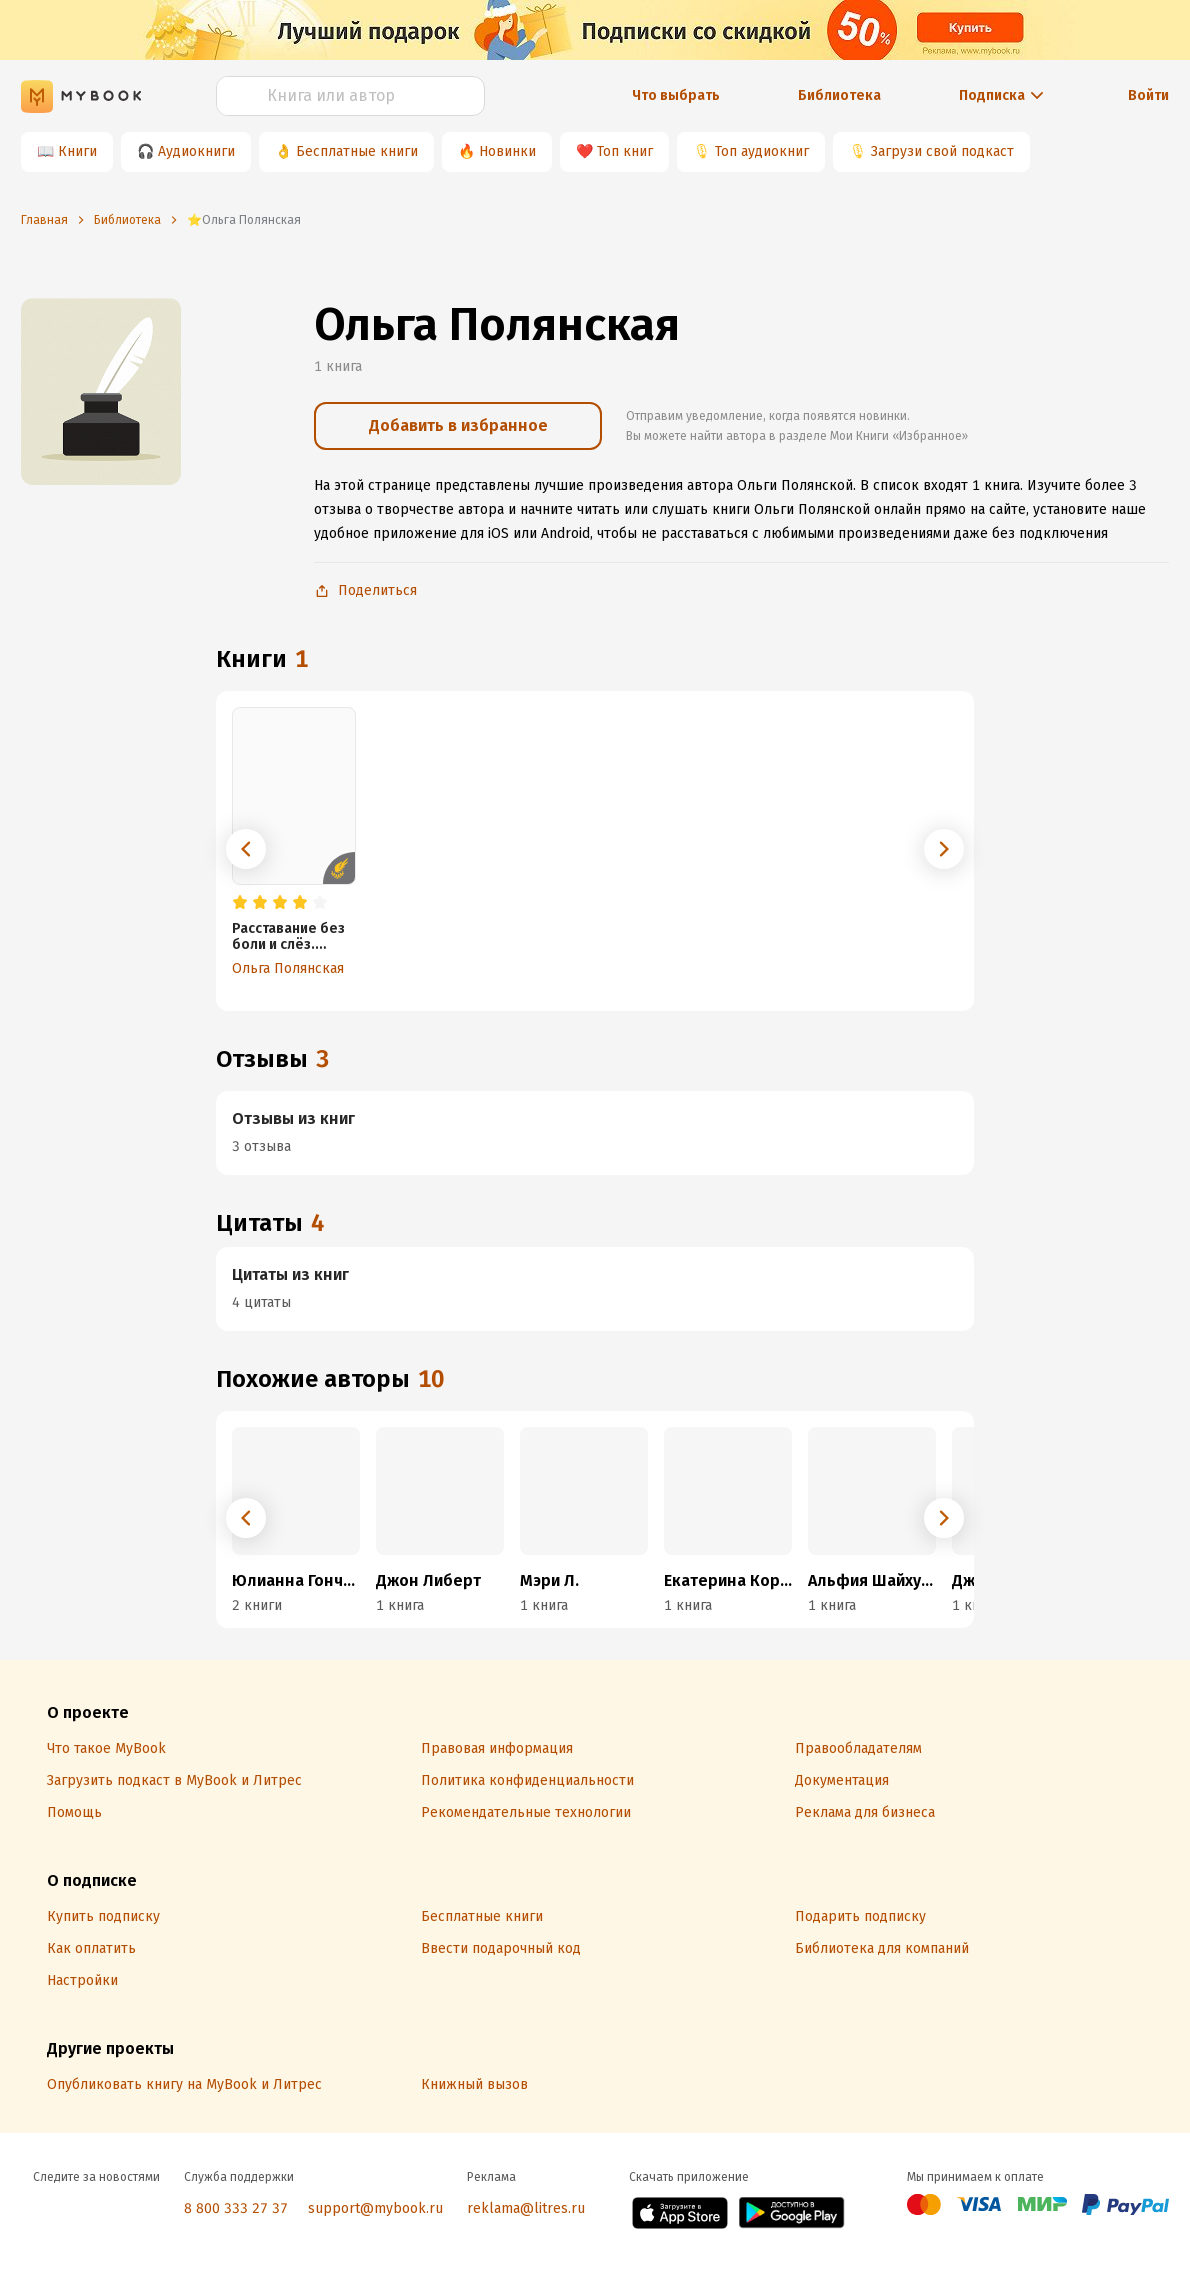 This screenshot has height=2284, width=1190. What do you see at coordinates (375, 2208) in the screenshot?
I see `support@mybook.ru` at bounding box center [375, 2208].